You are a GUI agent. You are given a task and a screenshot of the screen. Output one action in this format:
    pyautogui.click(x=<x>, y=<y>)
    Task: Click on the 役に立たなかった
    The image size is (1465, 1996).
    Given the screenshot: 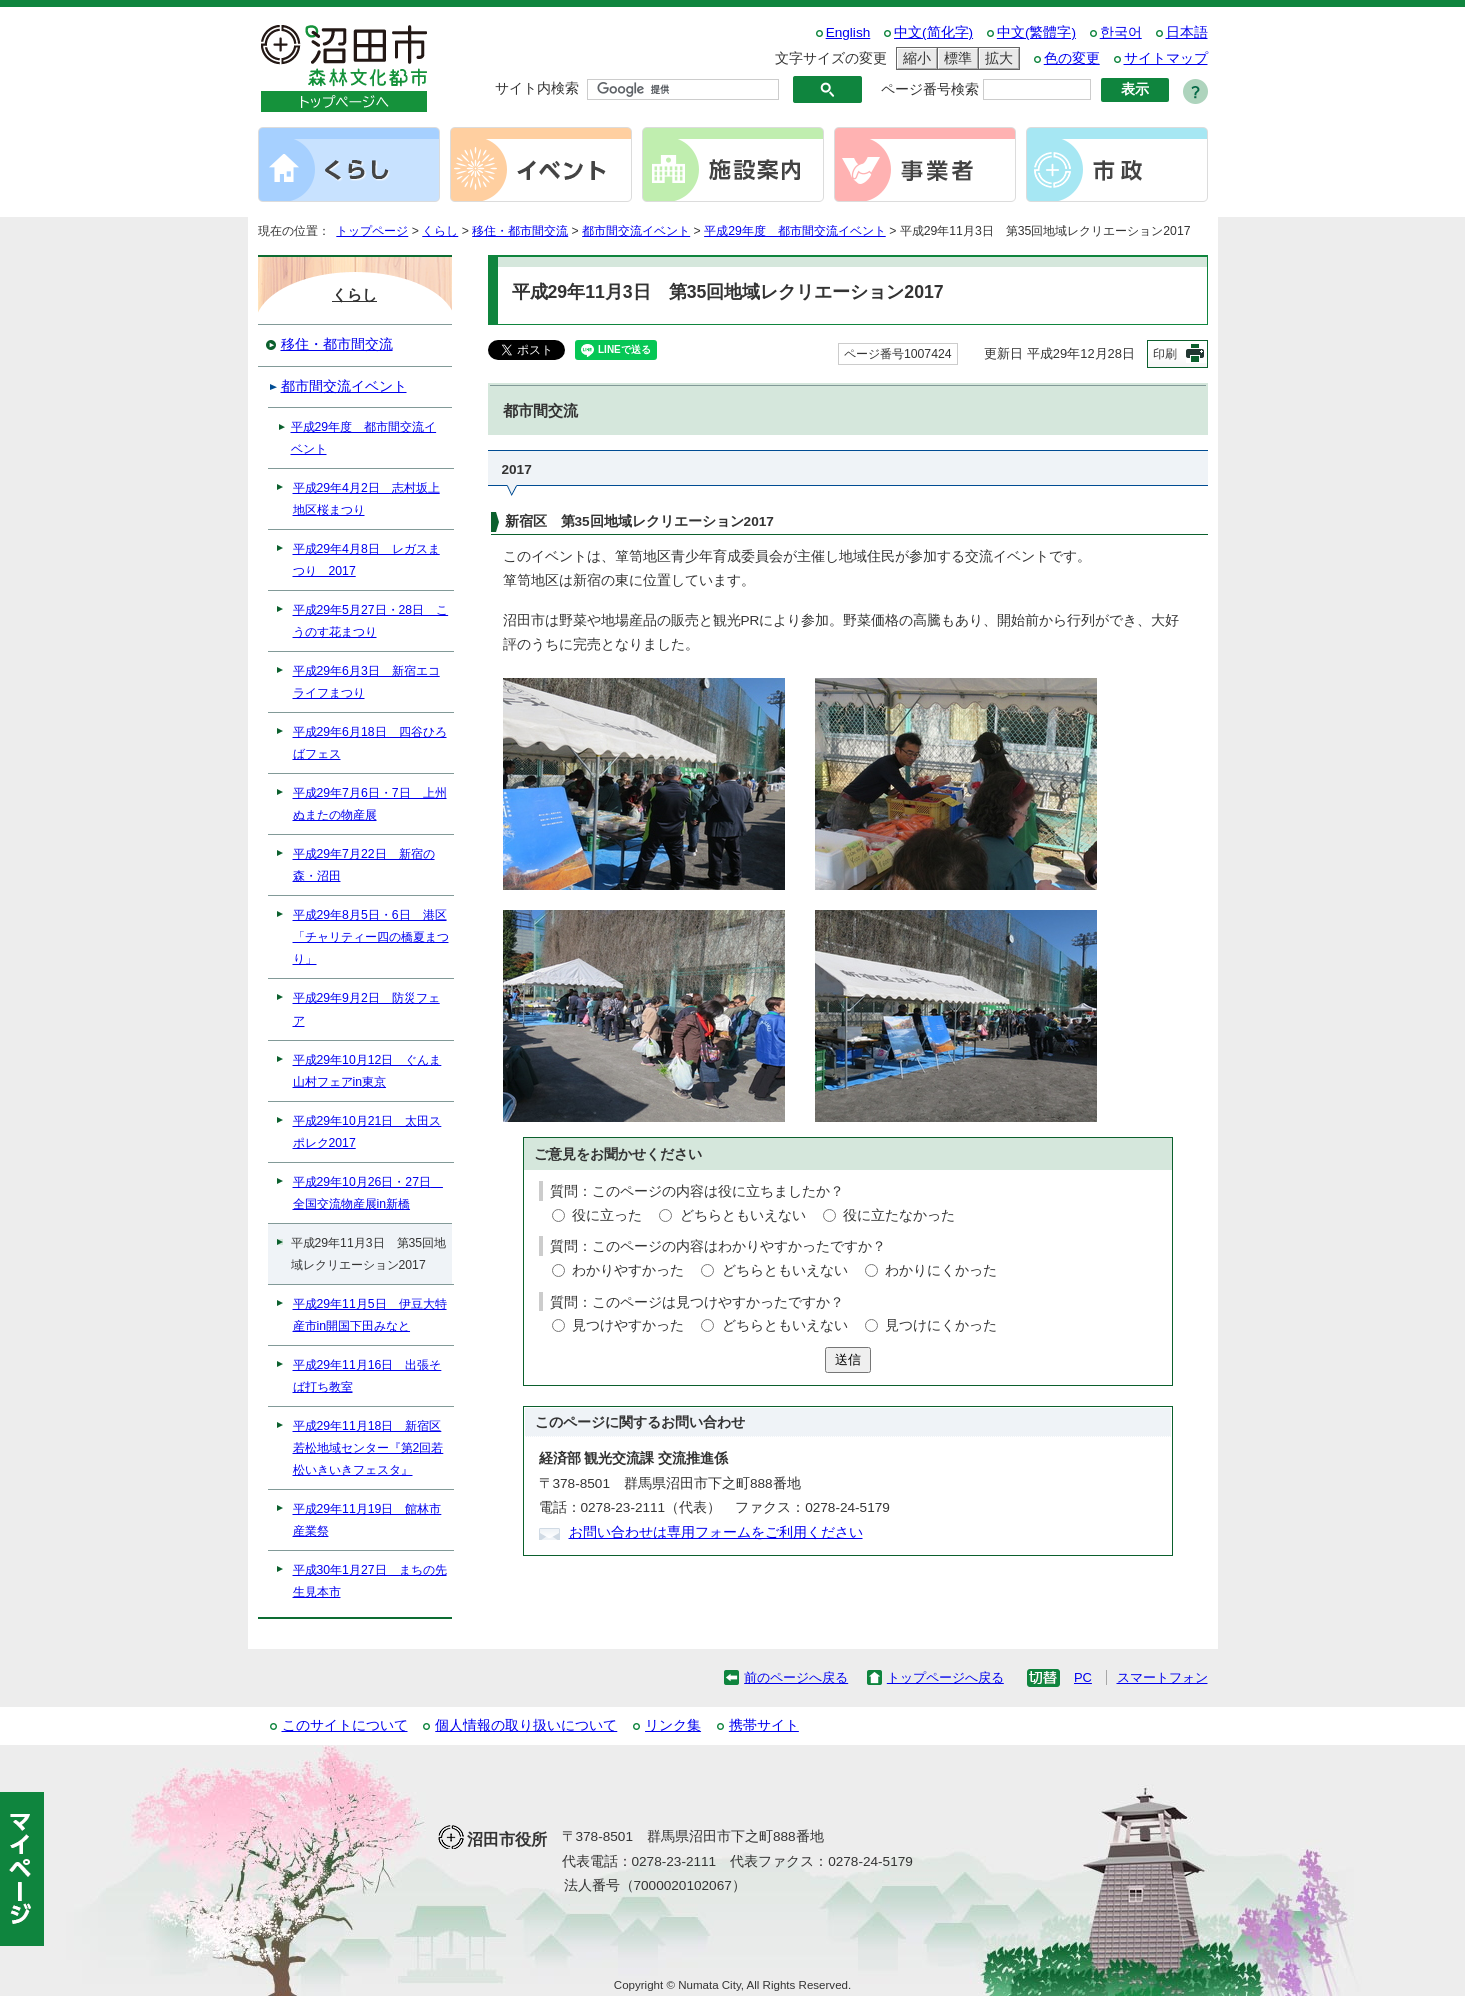 What is the action you would take?
    pyautogui.click(x=899, y=1215)
    